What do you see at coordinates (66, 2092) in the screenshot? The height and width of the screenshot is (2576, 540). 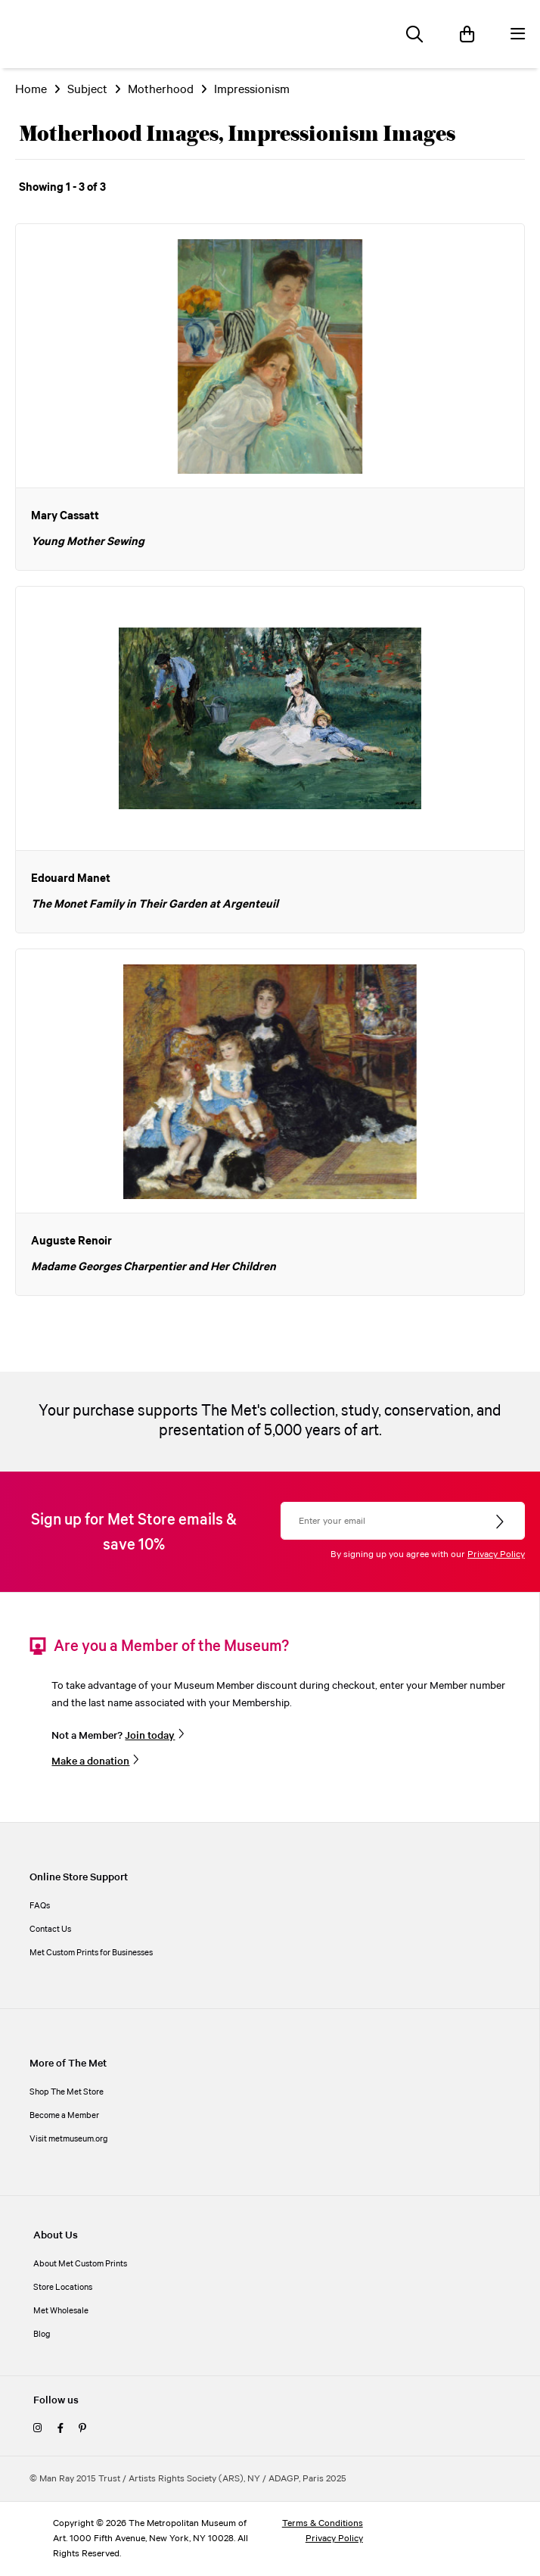 I see `Shop The Met Store` at bounding box center [66, 2092].